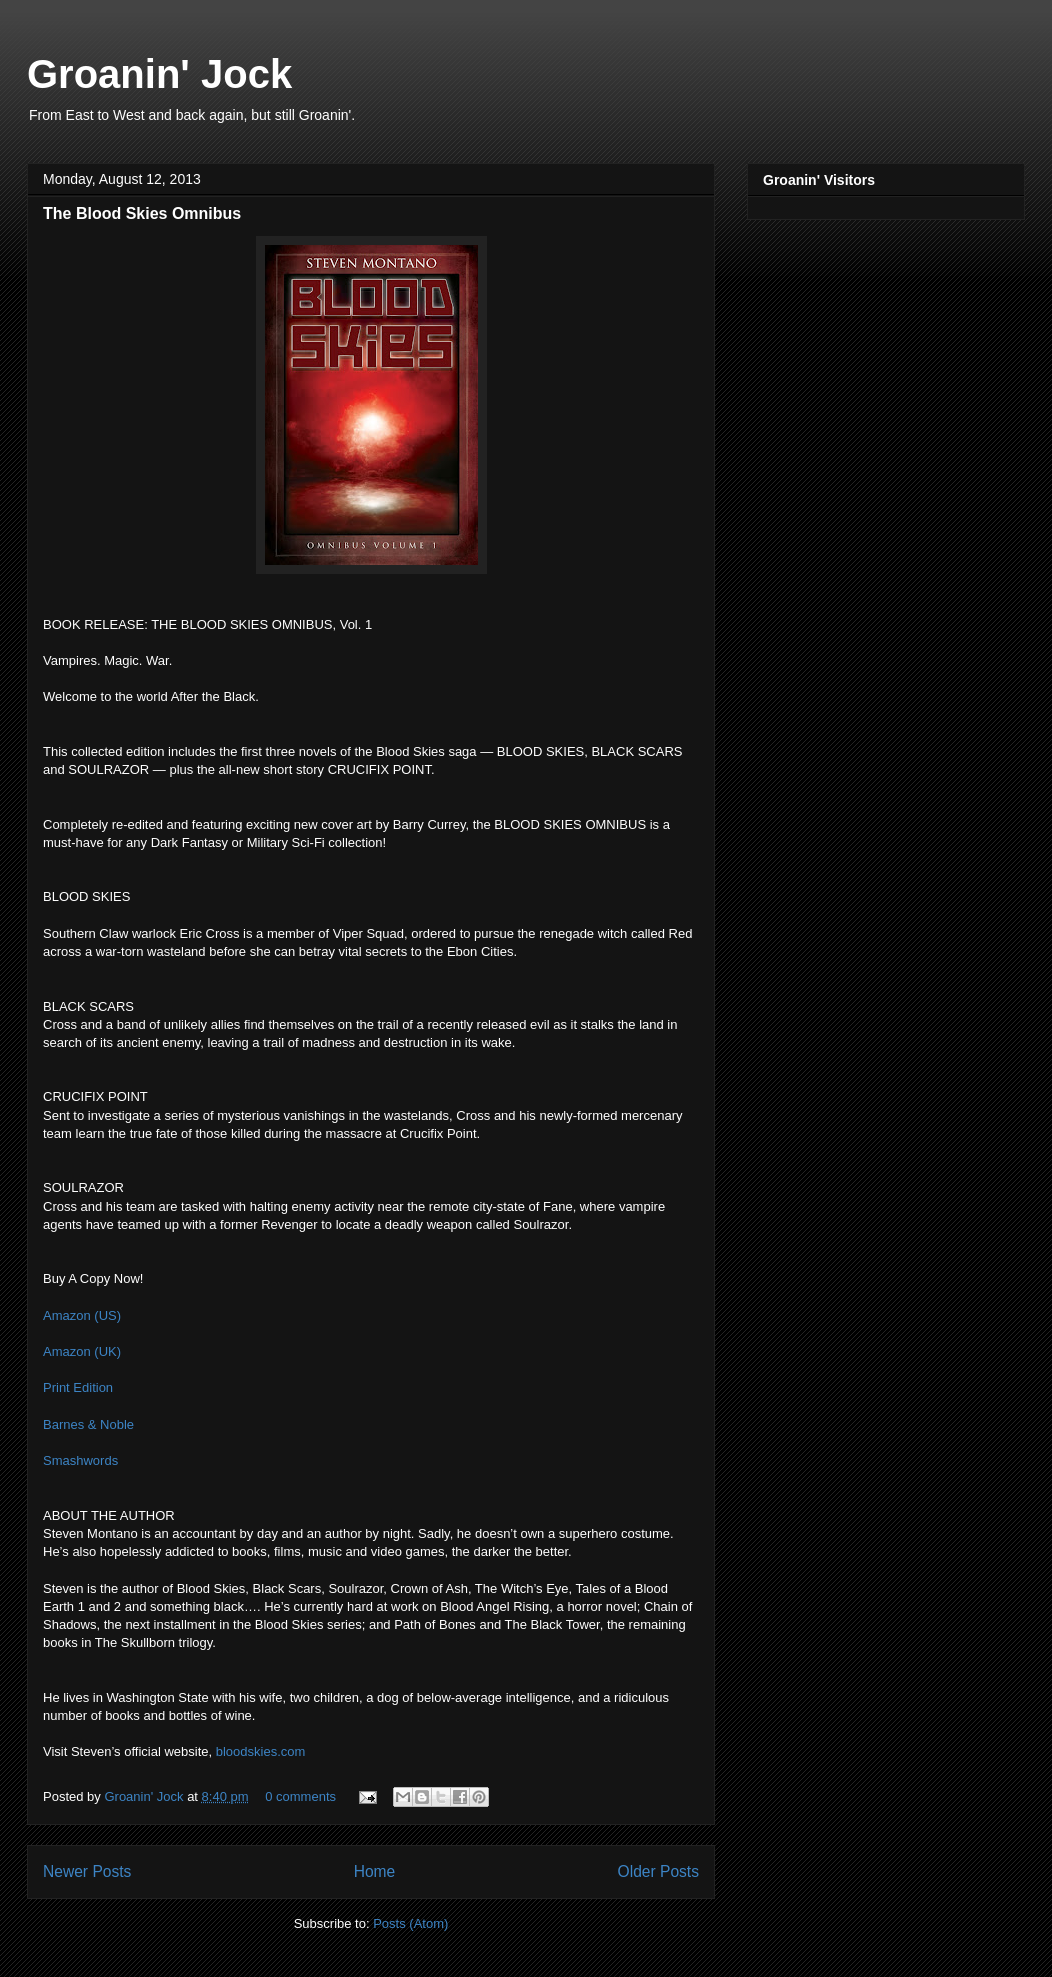 The width and height of the screenshot is (1052, 1977). Describe the element at coordinates (375, 1871) in the screenshot. I see `Home` at that location.